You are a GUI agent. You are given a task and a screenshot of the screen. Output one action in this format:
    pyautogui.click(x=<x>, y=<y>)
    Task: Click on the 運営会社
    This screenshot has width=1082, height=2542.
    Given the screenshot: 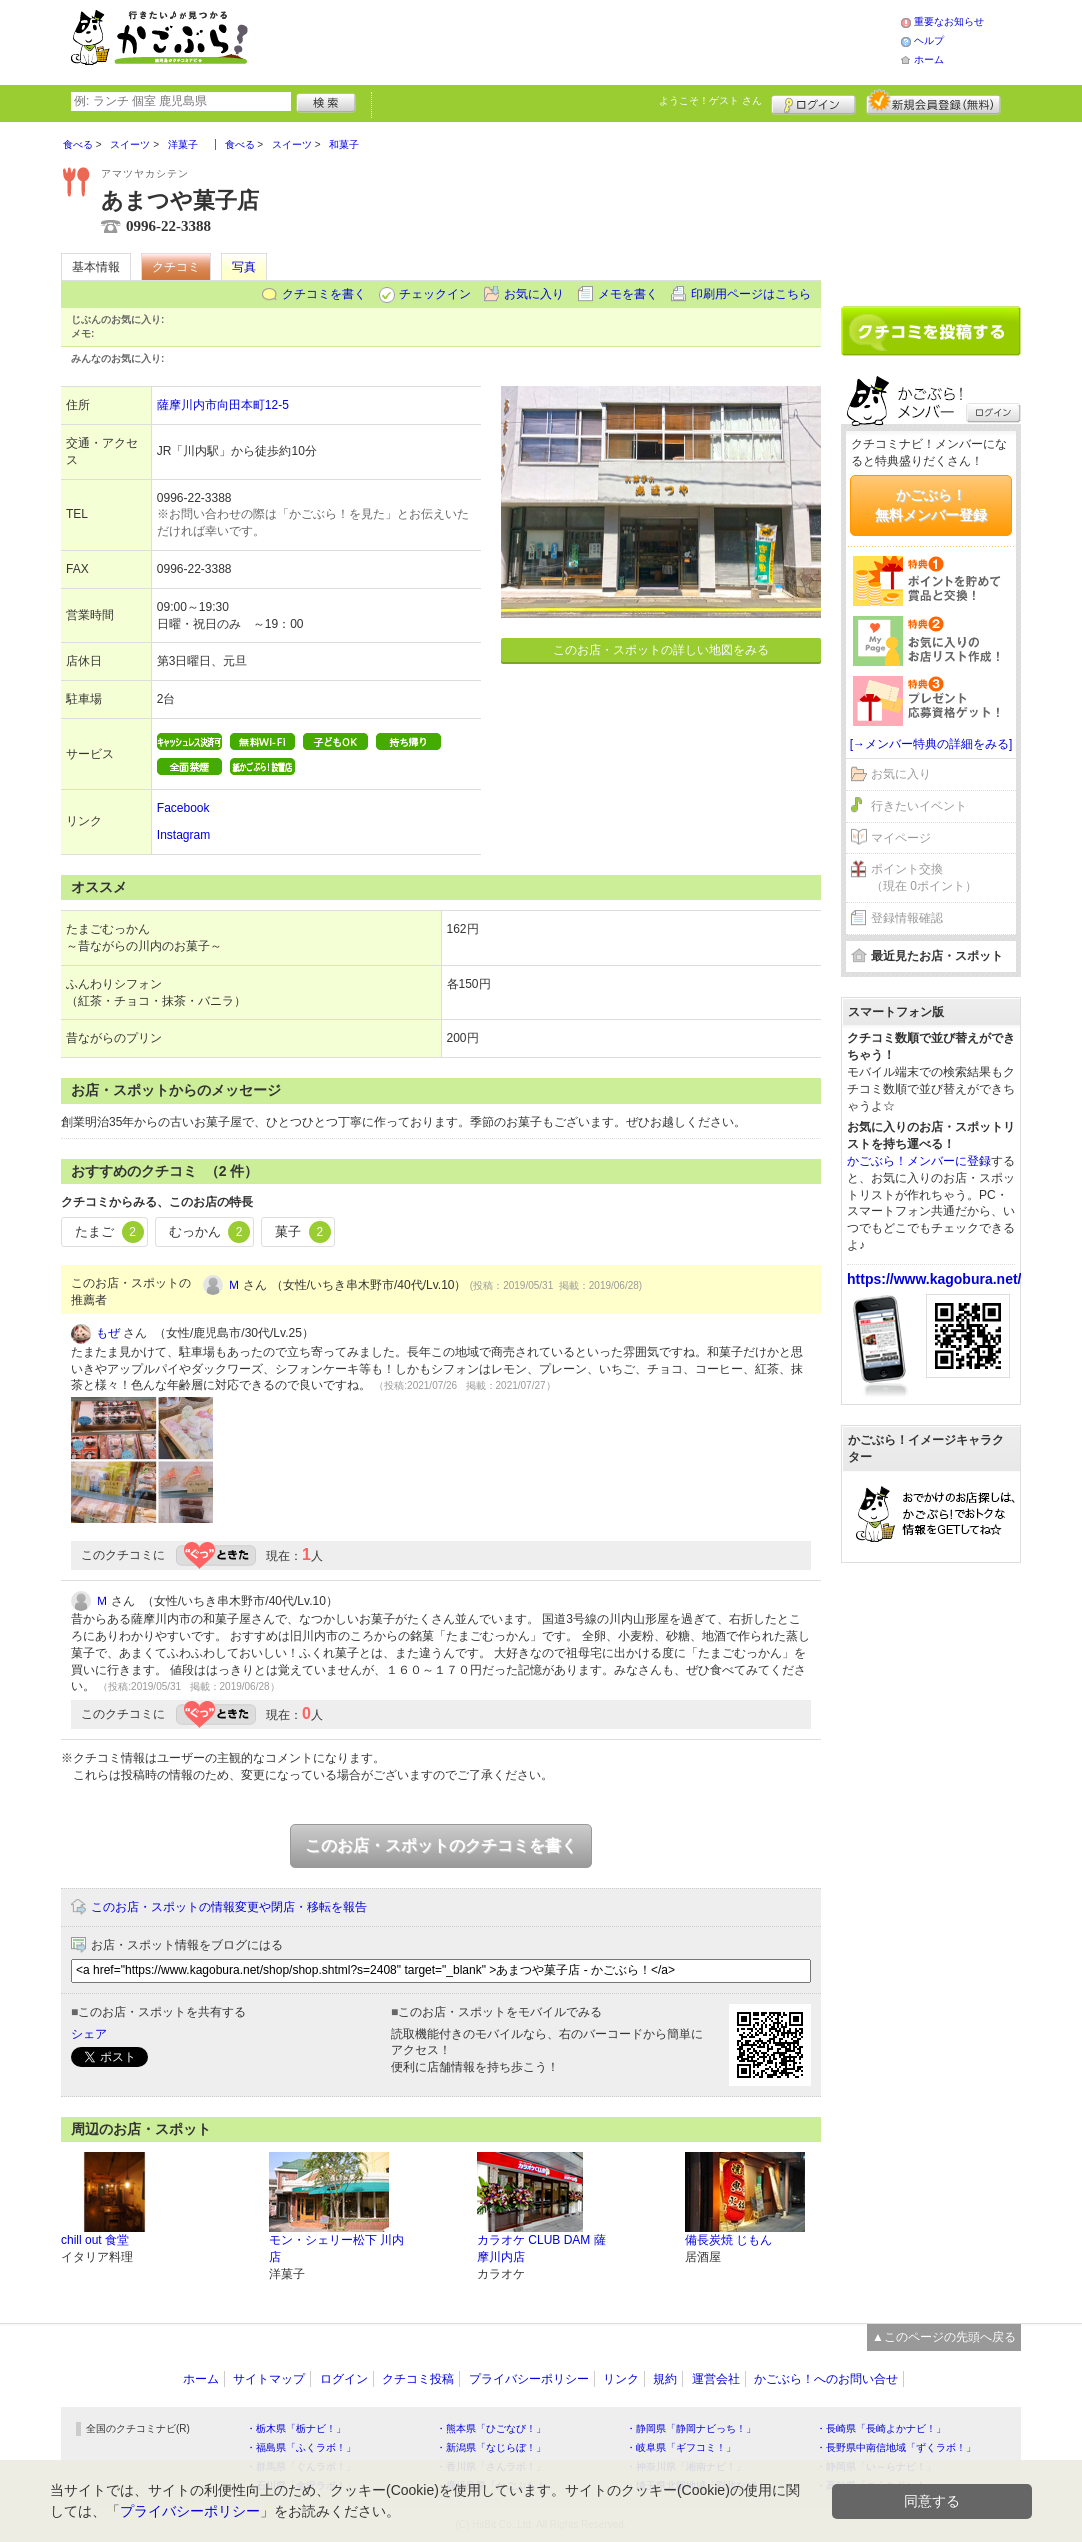 What is the action you would take?
    pyautogui.click(x=716, y=2379)
    